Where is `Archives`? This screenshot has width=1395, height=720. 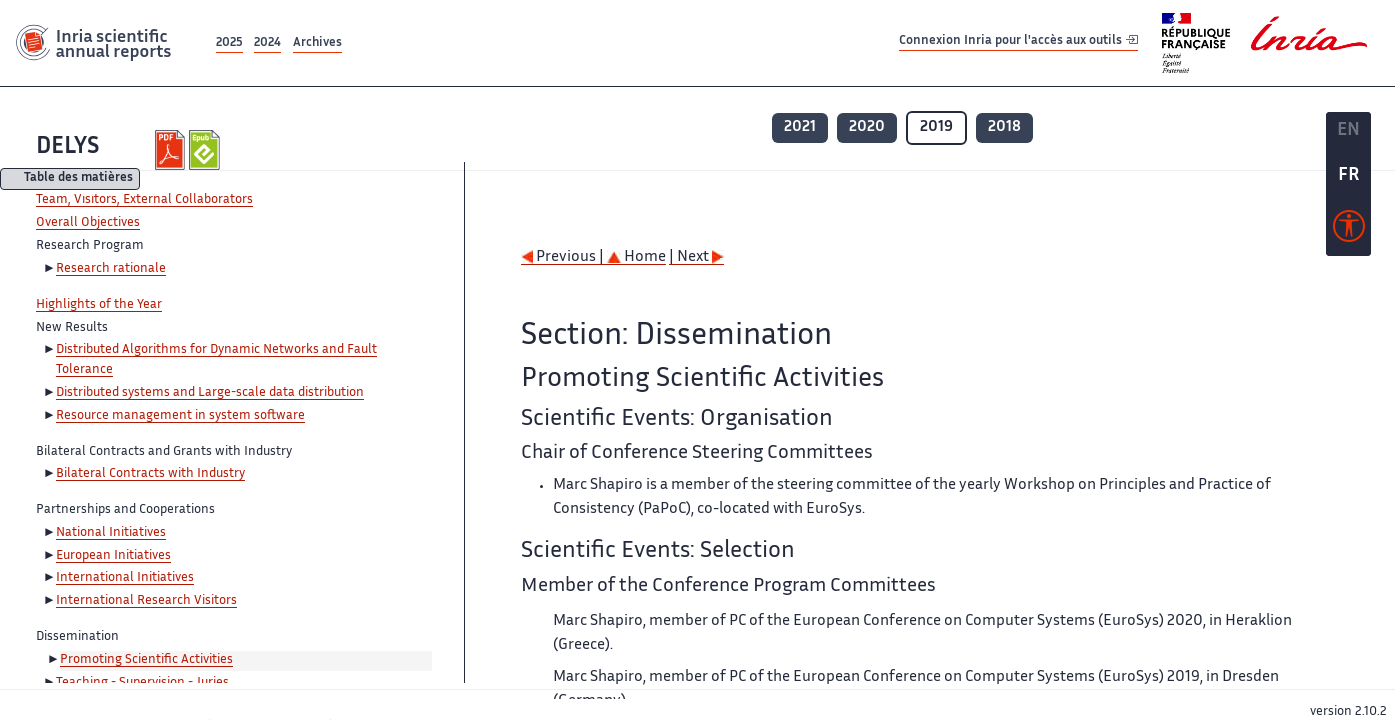
Archives is located at coordinates (317, 43).